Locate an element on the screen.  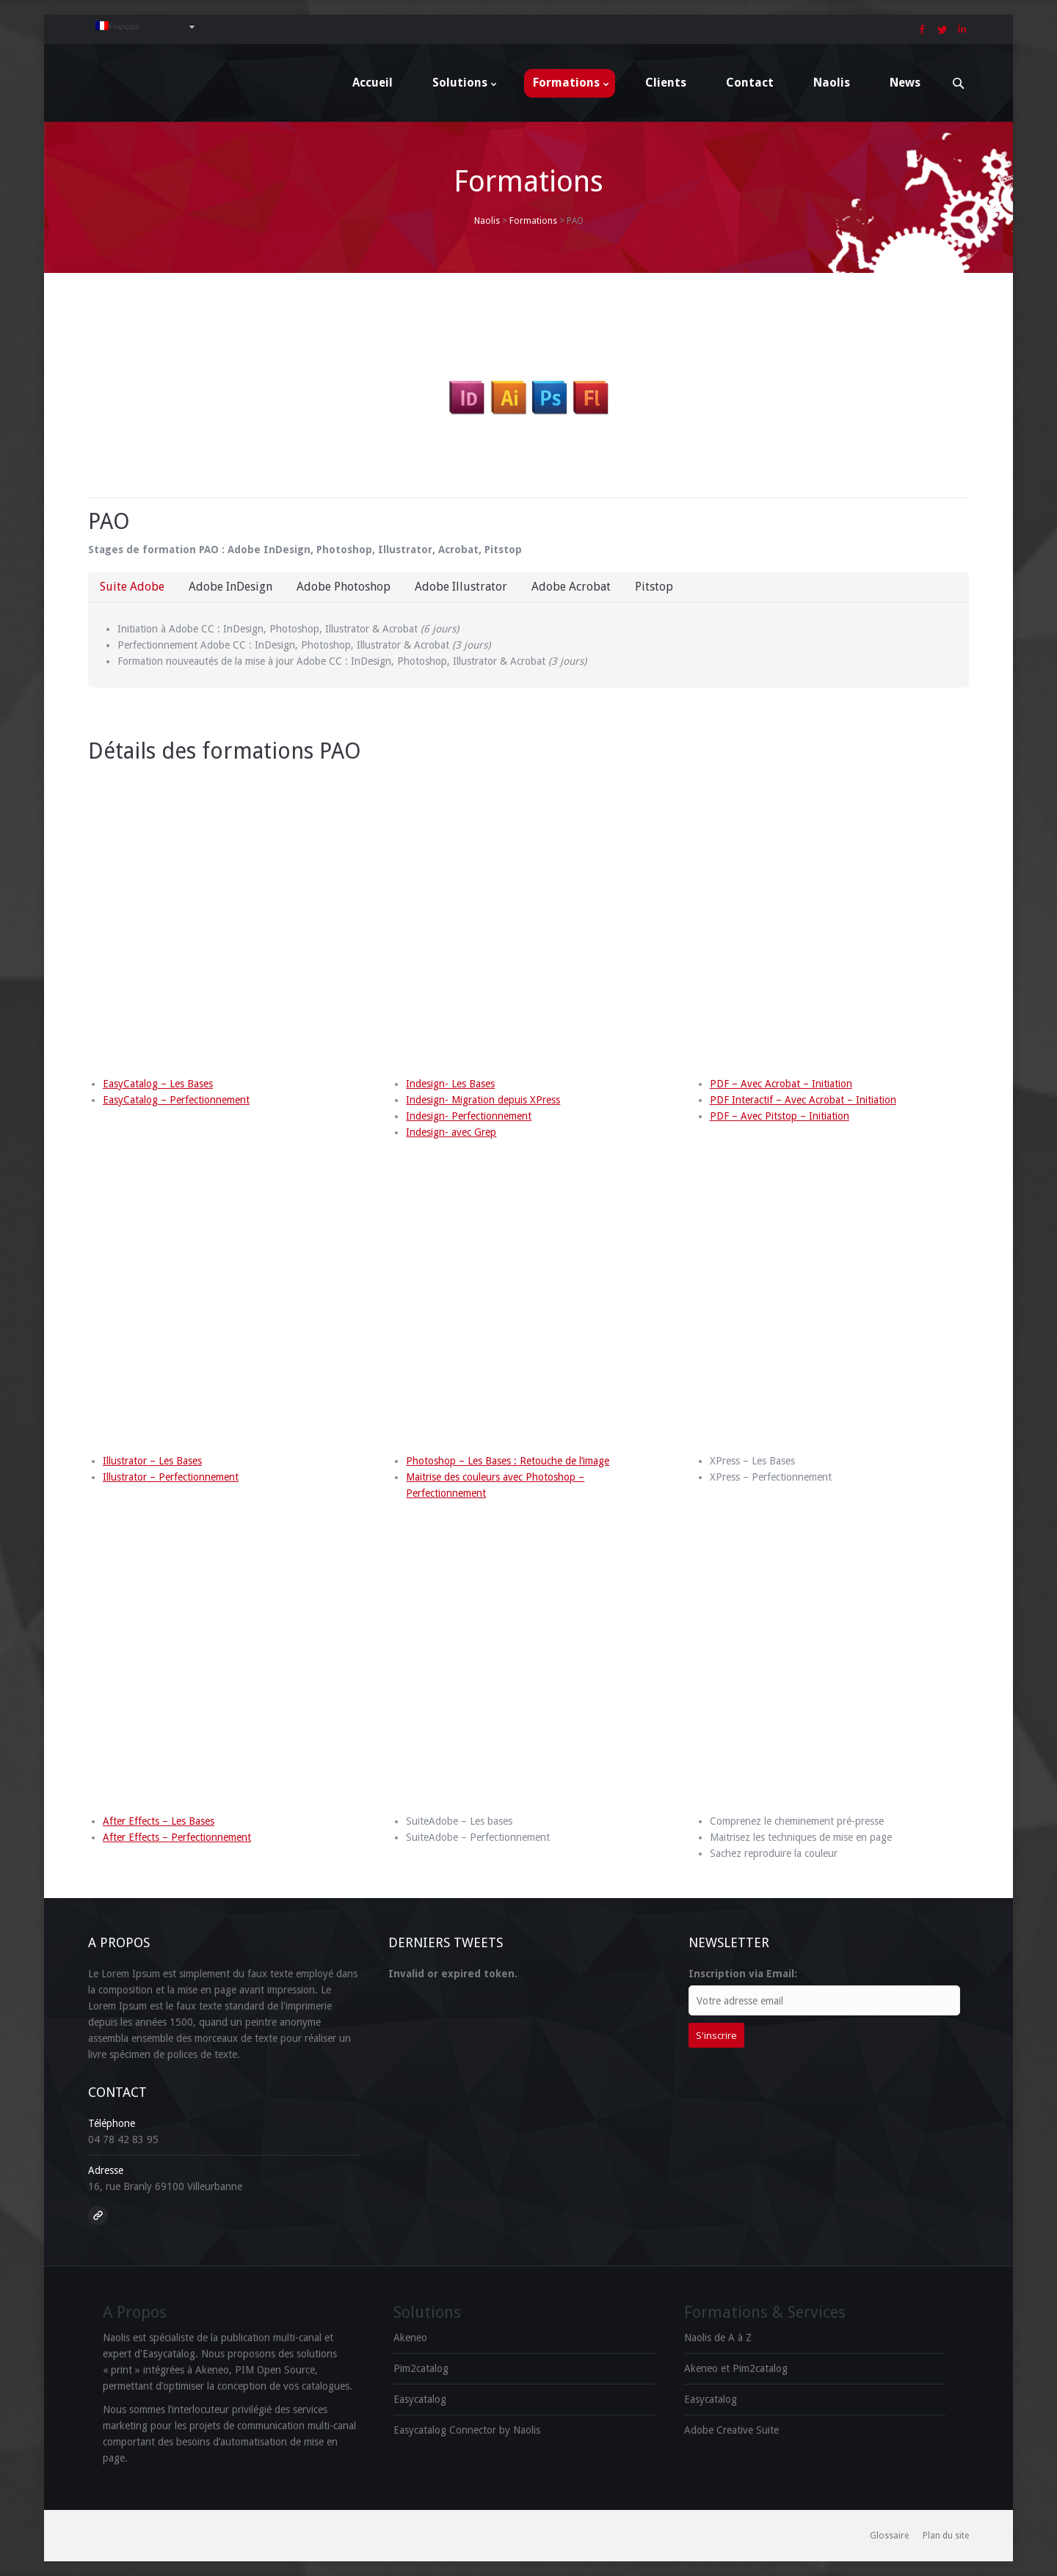
Easycatalog is located at coordinates (419, 2399).